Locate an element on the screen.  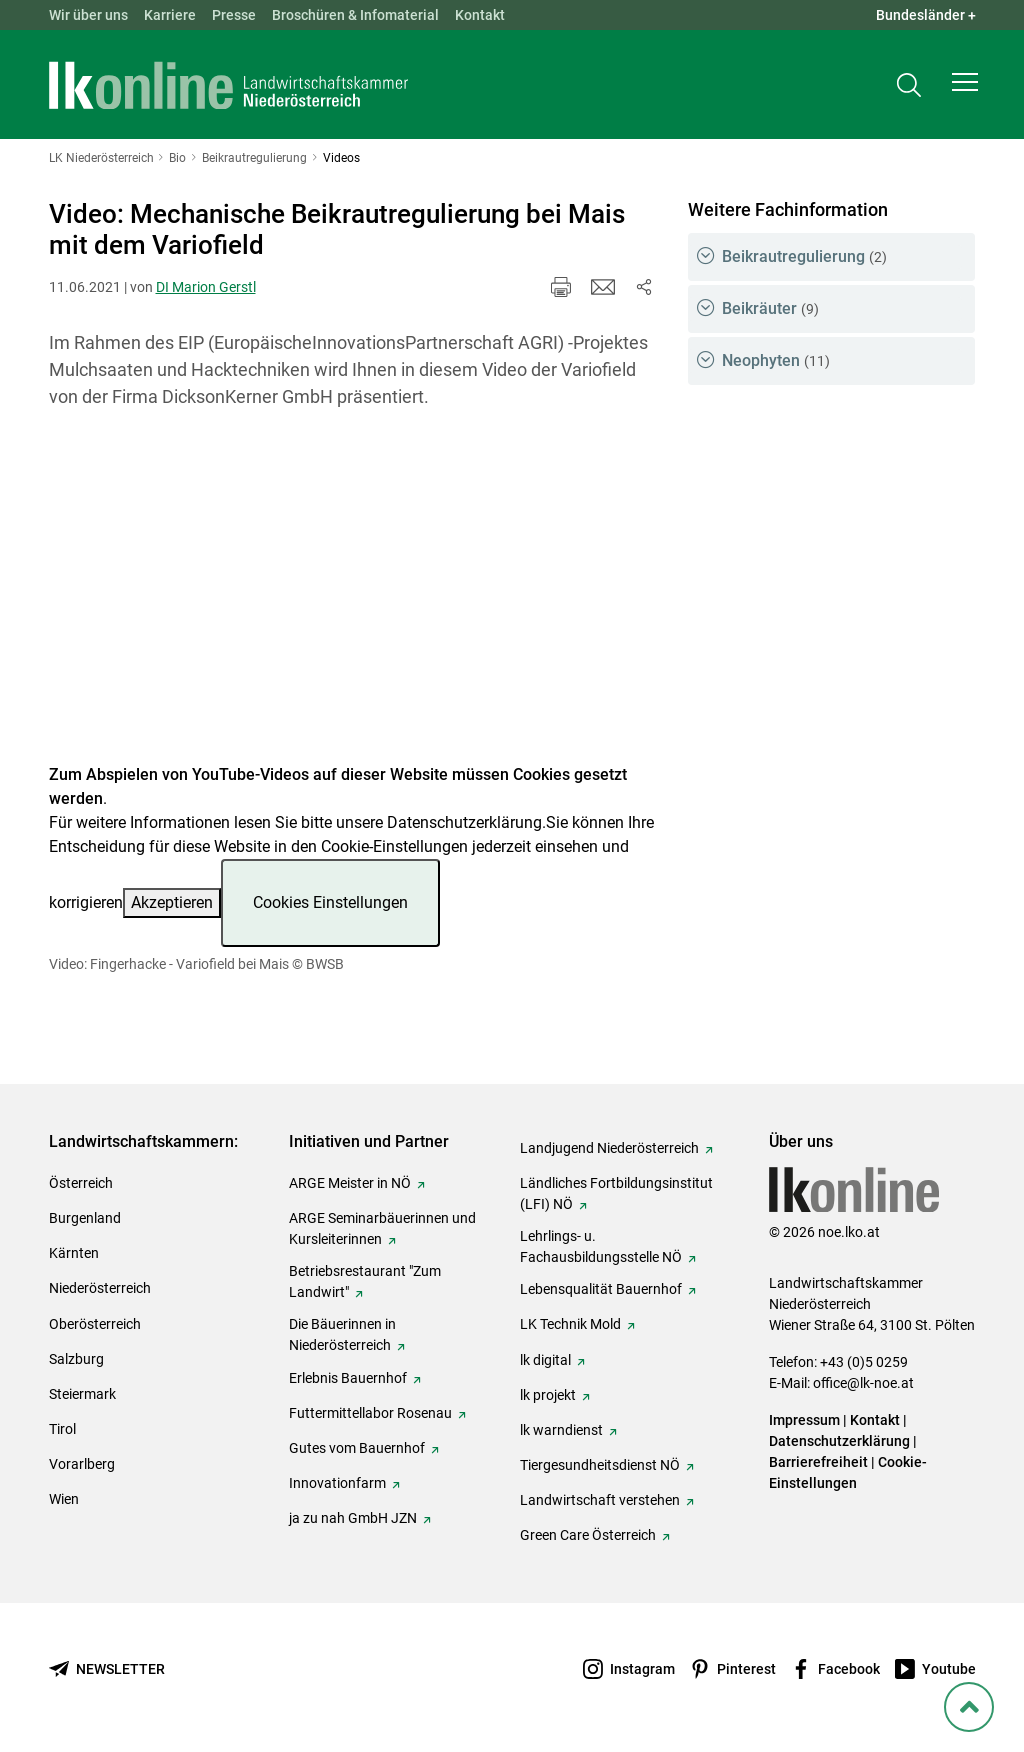
office@lk-noe.at is located at coordinates (863, 1383).